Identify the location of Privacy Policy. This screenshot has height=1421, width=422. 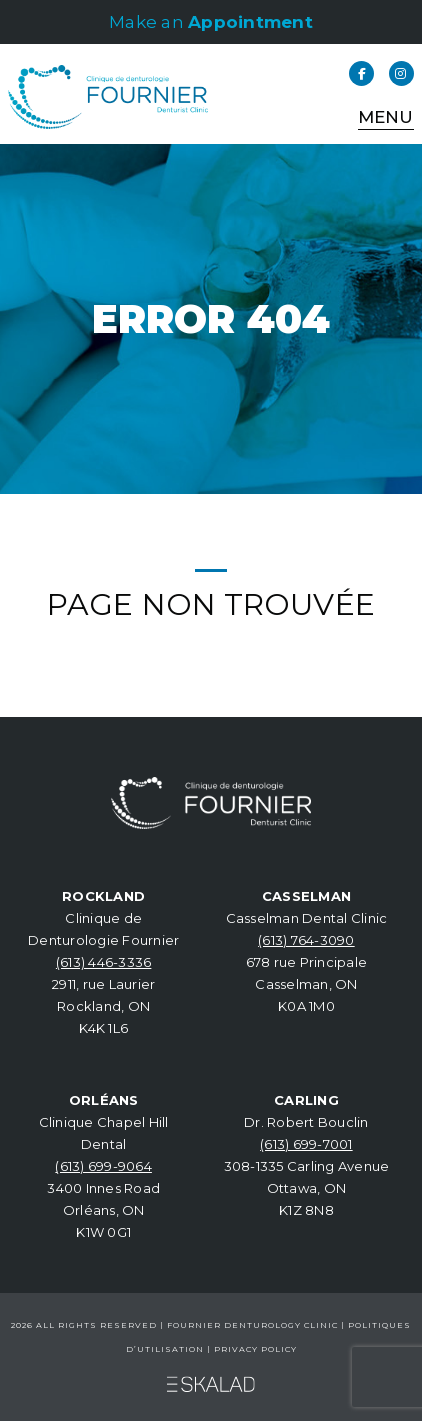
(255, 1349).